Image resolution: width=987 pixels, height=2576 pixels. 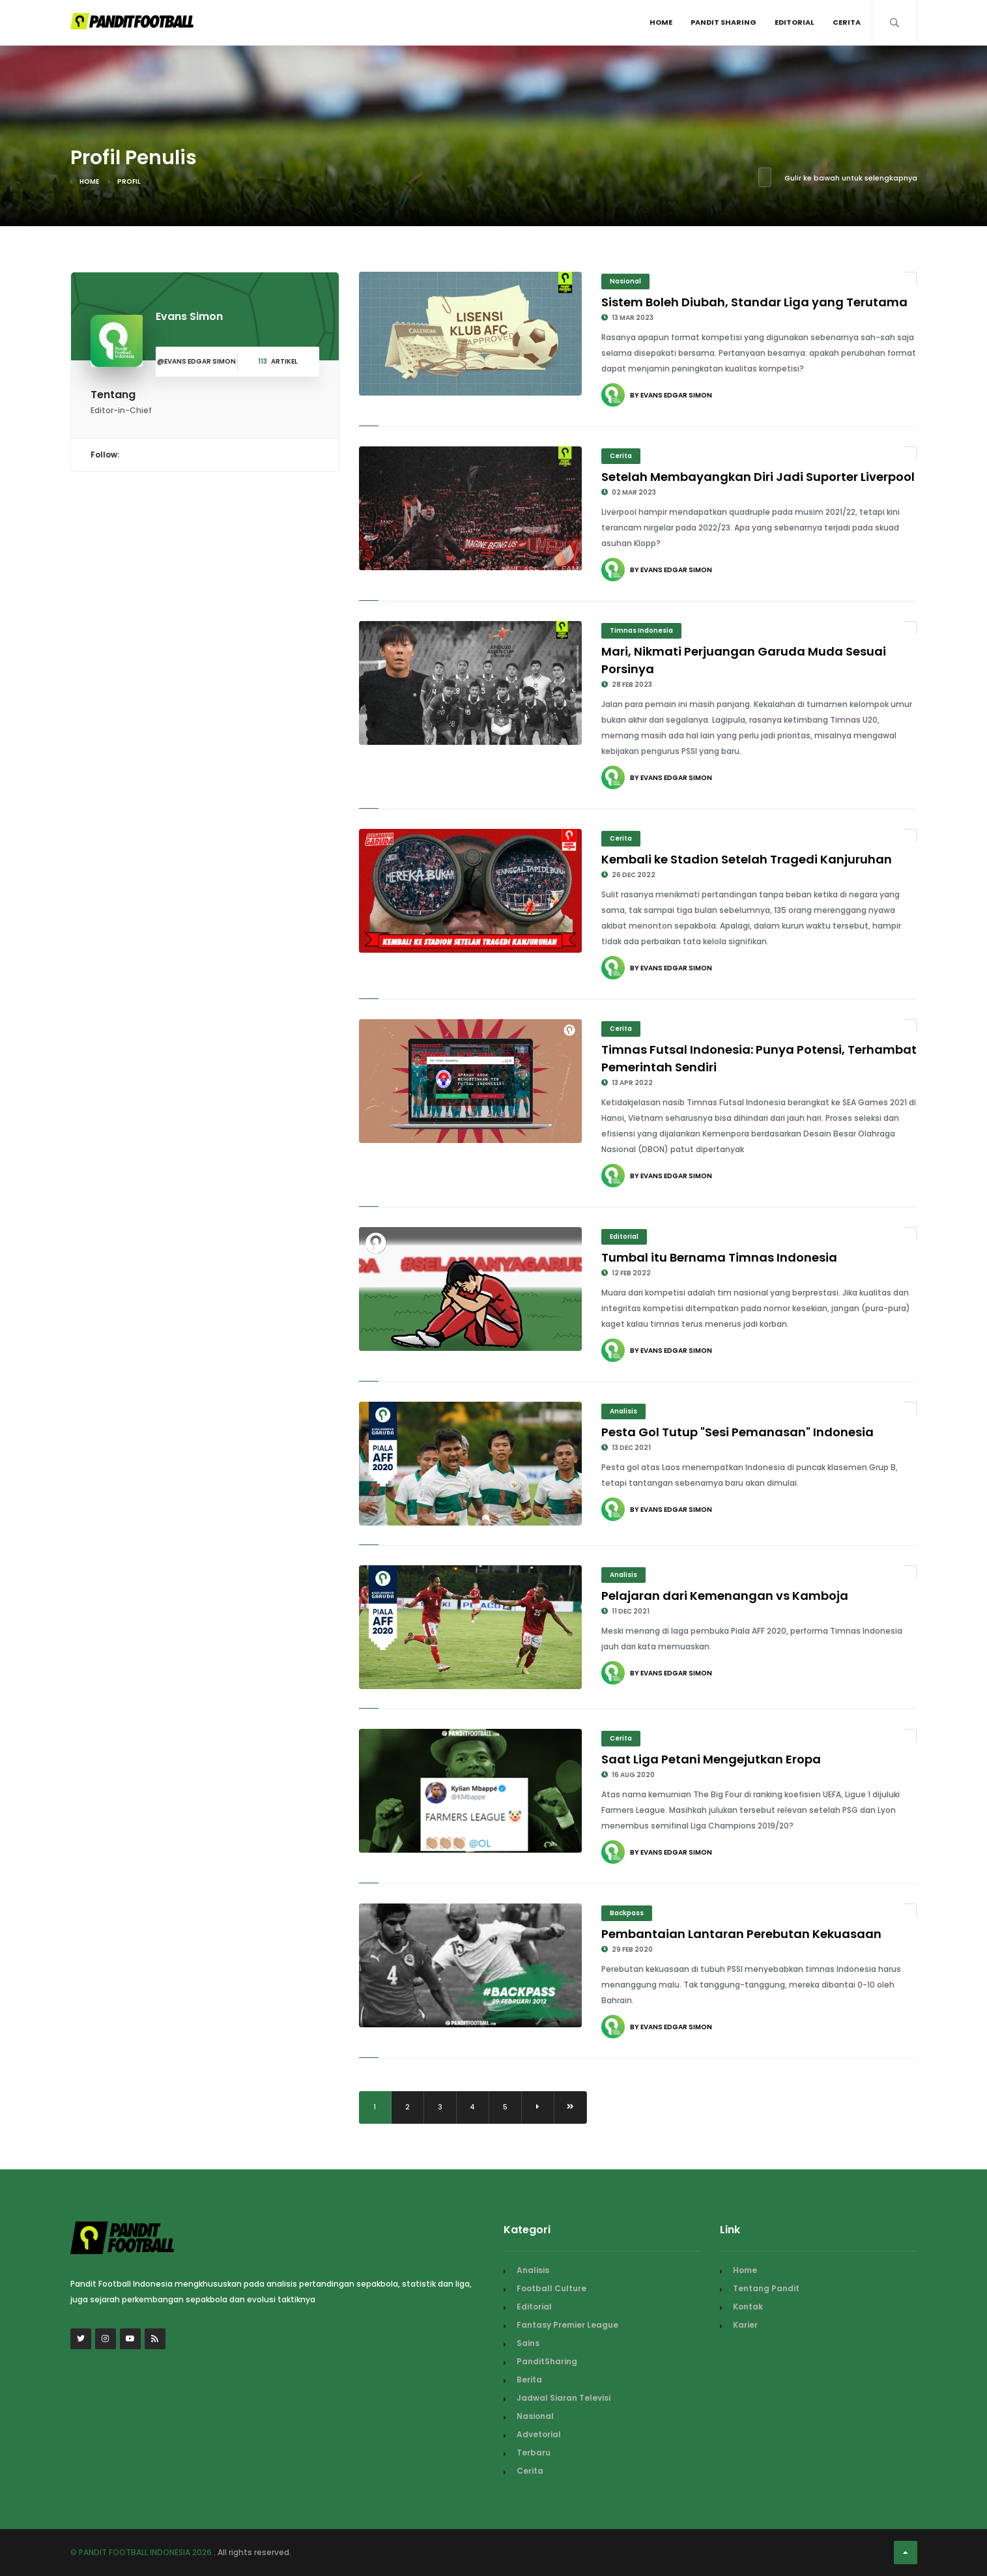 What do you see at coordinates (661, 22) in the screenshot?
I see `Home` at bounding box center [661, 22].